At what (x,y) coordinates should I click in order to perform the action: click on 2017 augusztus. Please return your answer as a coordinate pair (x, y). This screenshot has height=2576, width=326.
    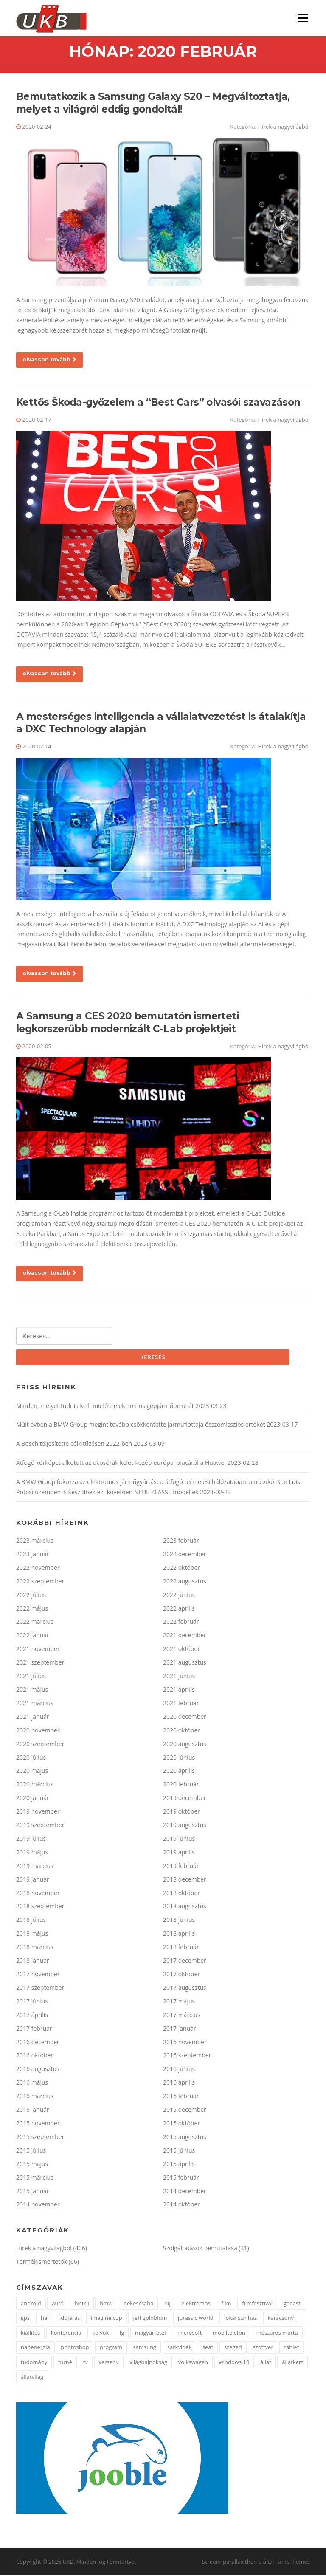
    Looking at the image, I should click on (184, 1988).